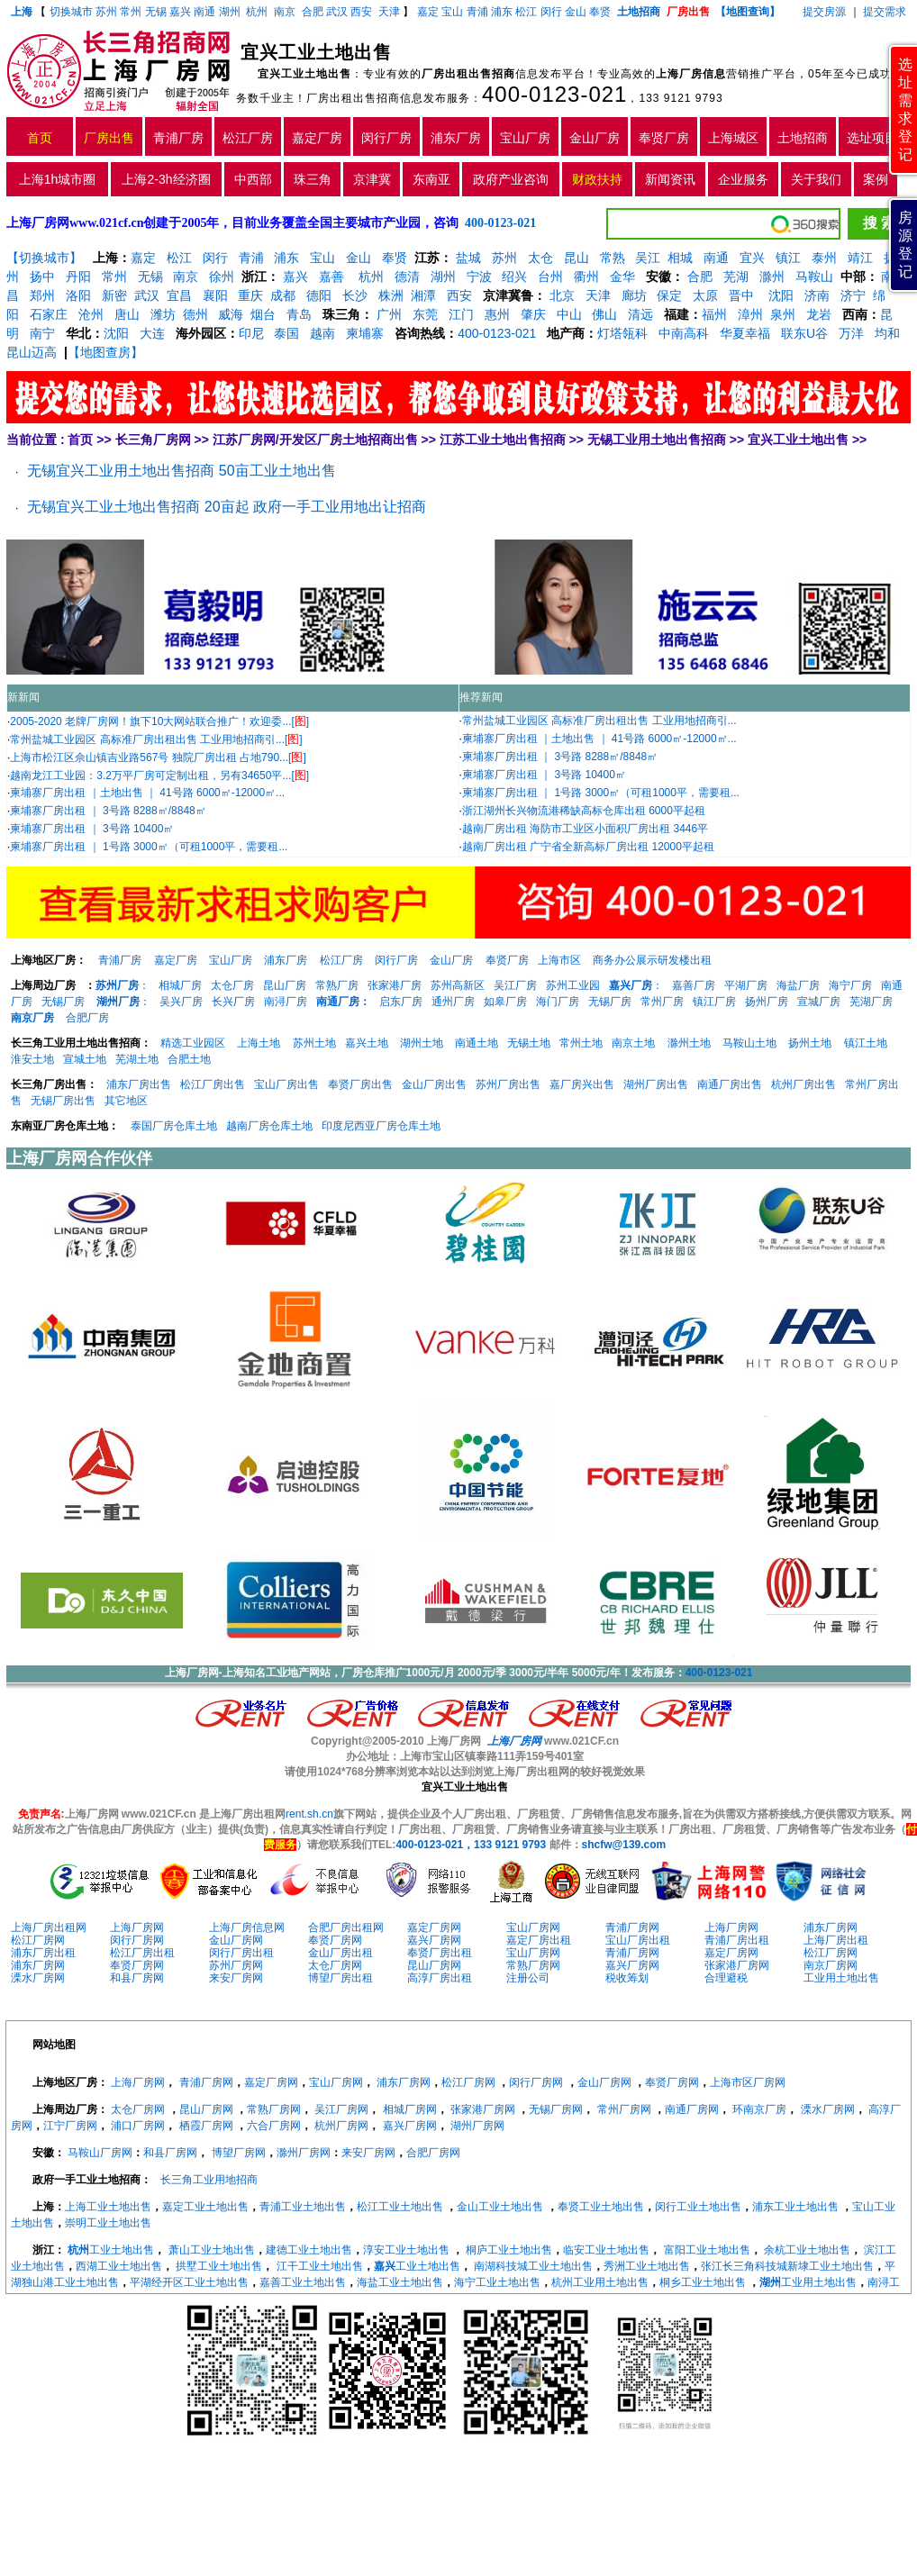 The height and width of the screenshot is (2576, 917). Describe the element at coordinates (241, 1952) in the screenshot. I see `闵行厂房出租` at that location.